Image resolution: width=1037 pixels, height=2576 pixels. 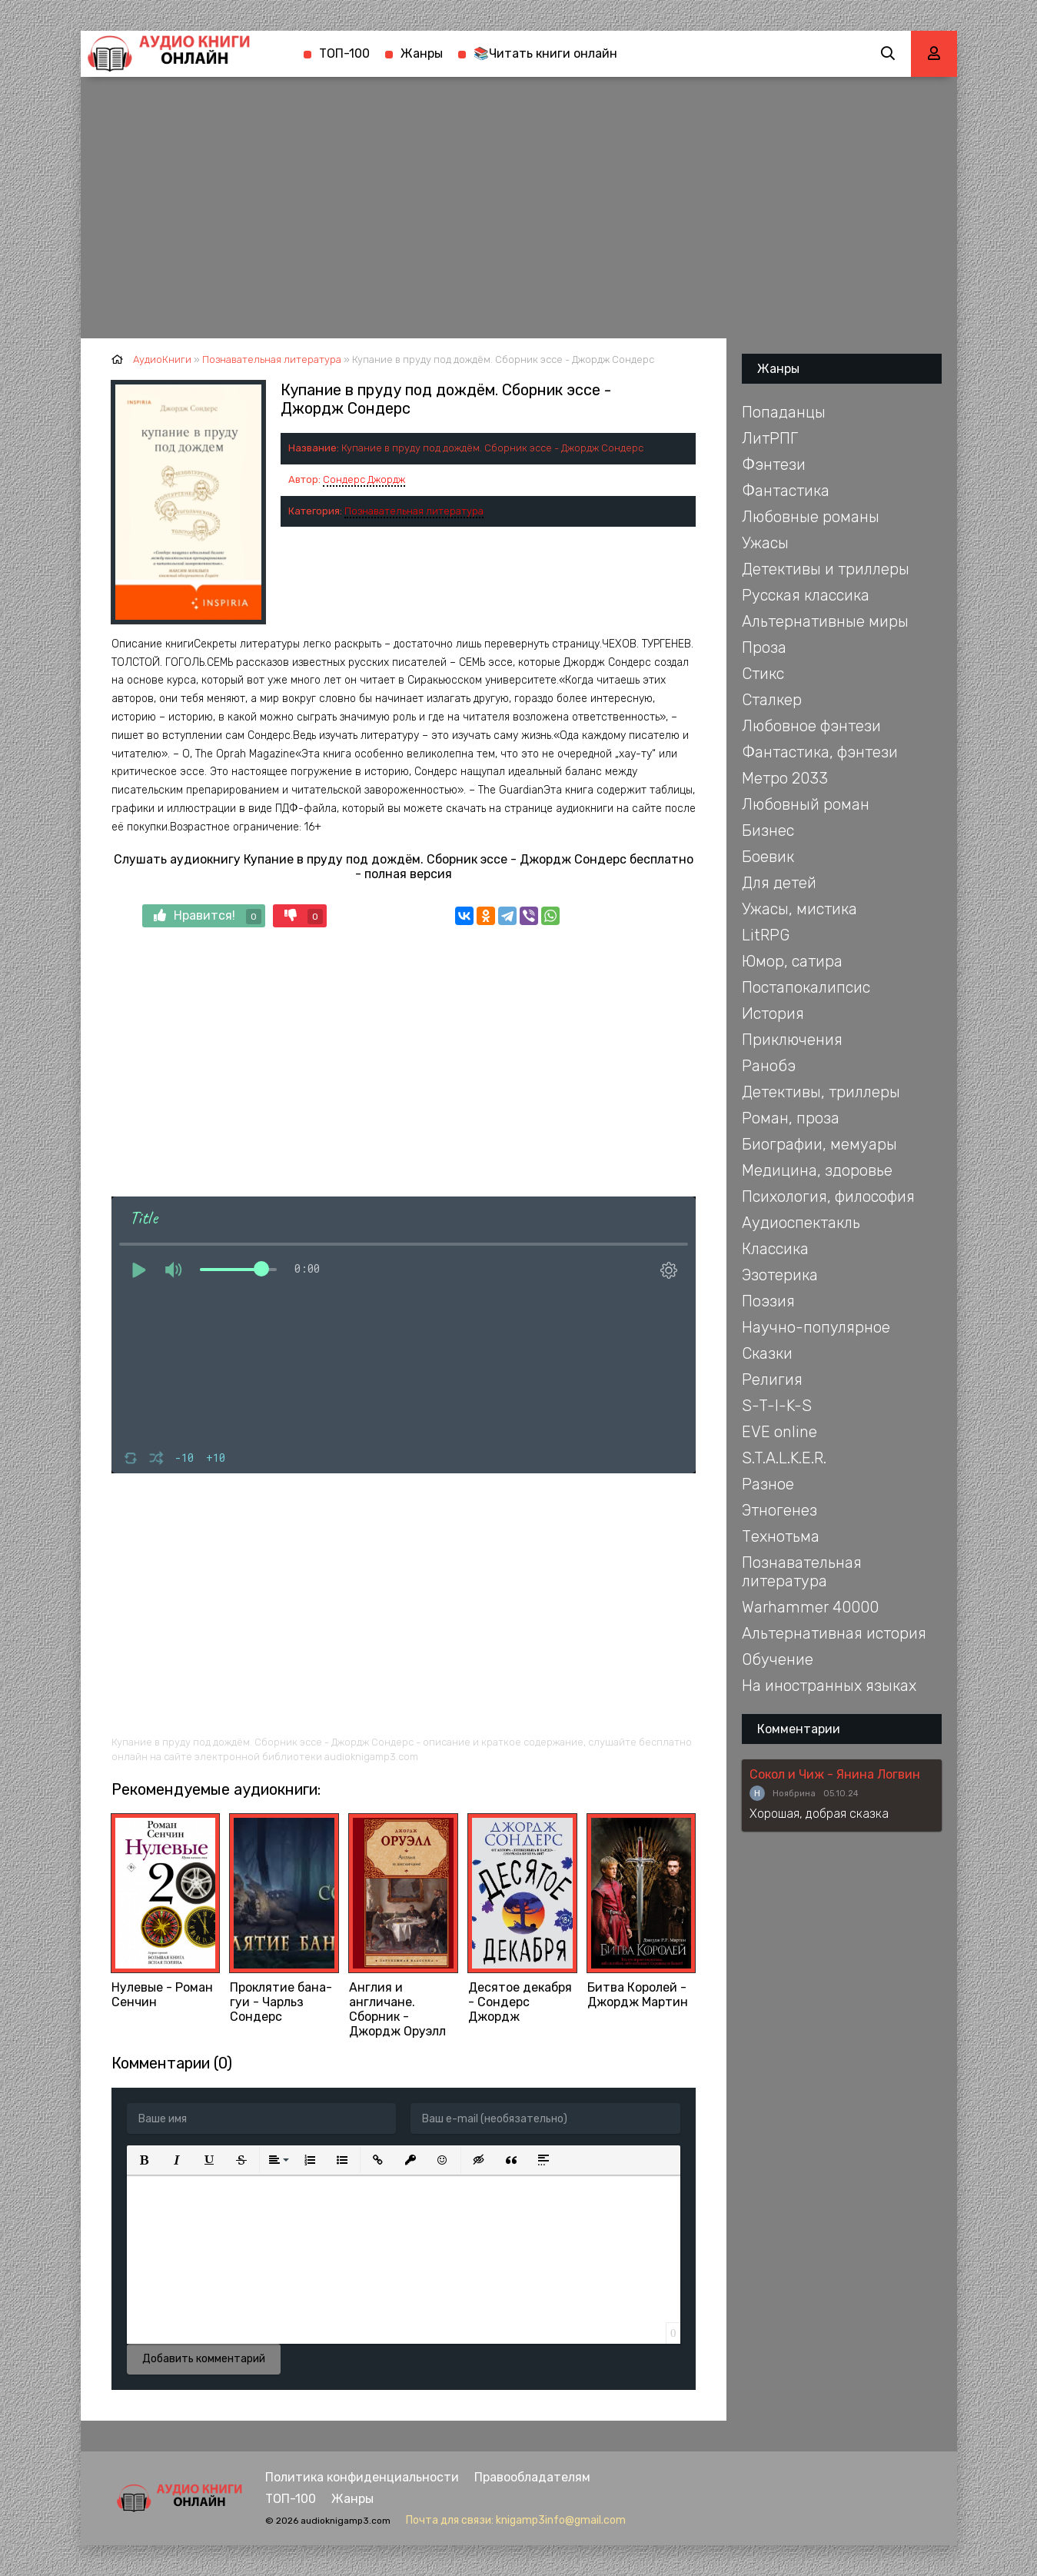 What do you see at coordinates (768, 856) in the screenshot?
I see `Боевик` at bounding box center [768, 856].